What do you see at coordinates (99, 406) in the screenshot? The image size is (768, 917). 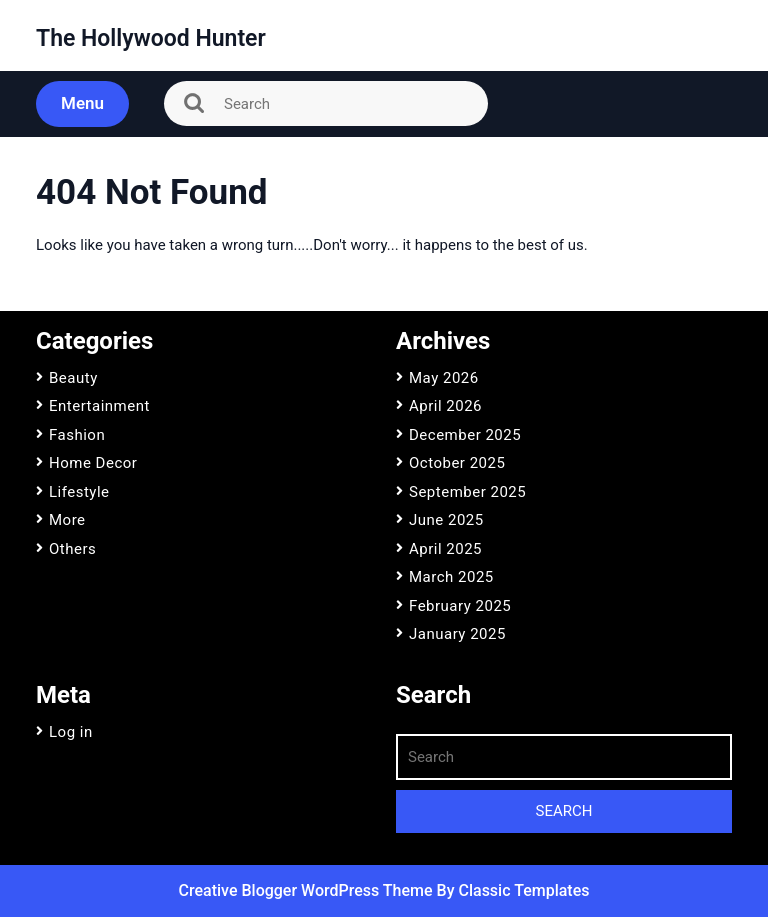 I see `Entertainment` at bounding box center [99, 406].